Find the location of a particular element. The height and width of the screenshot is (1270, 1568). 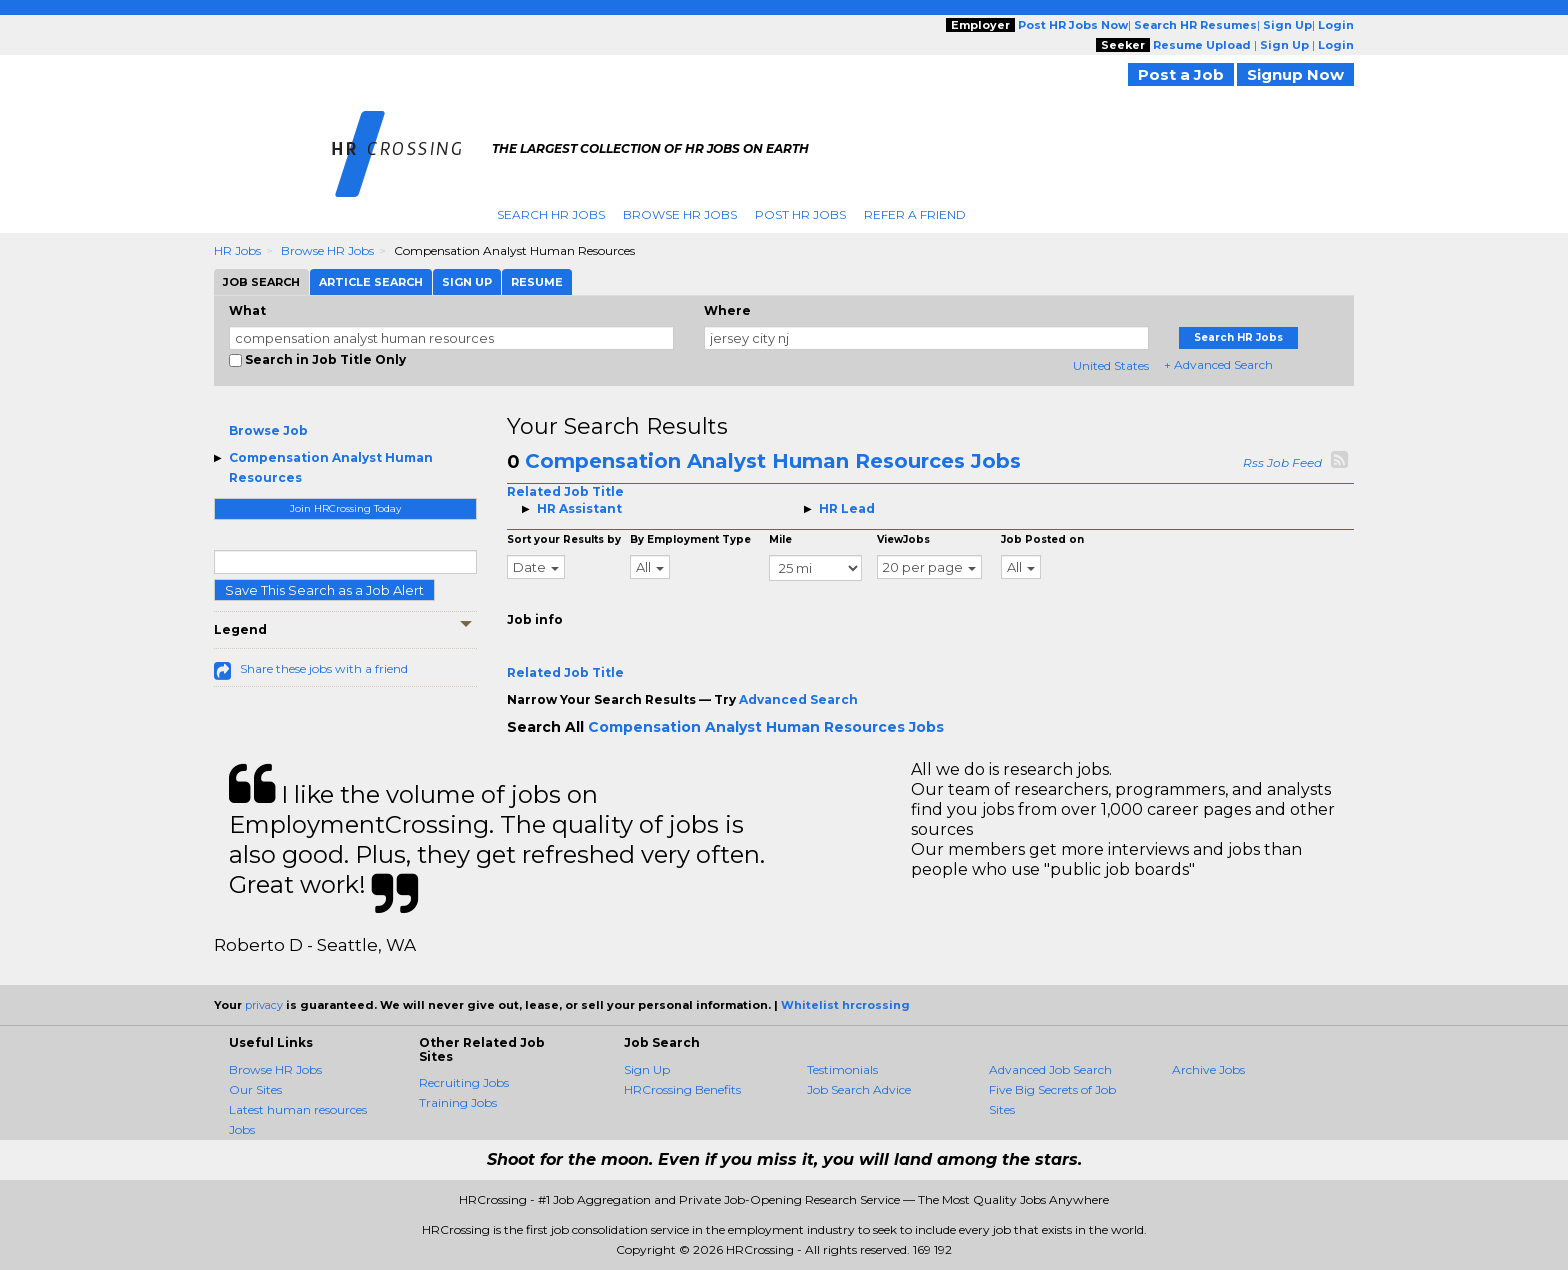

privacy is located at coordinates (264, 1005).